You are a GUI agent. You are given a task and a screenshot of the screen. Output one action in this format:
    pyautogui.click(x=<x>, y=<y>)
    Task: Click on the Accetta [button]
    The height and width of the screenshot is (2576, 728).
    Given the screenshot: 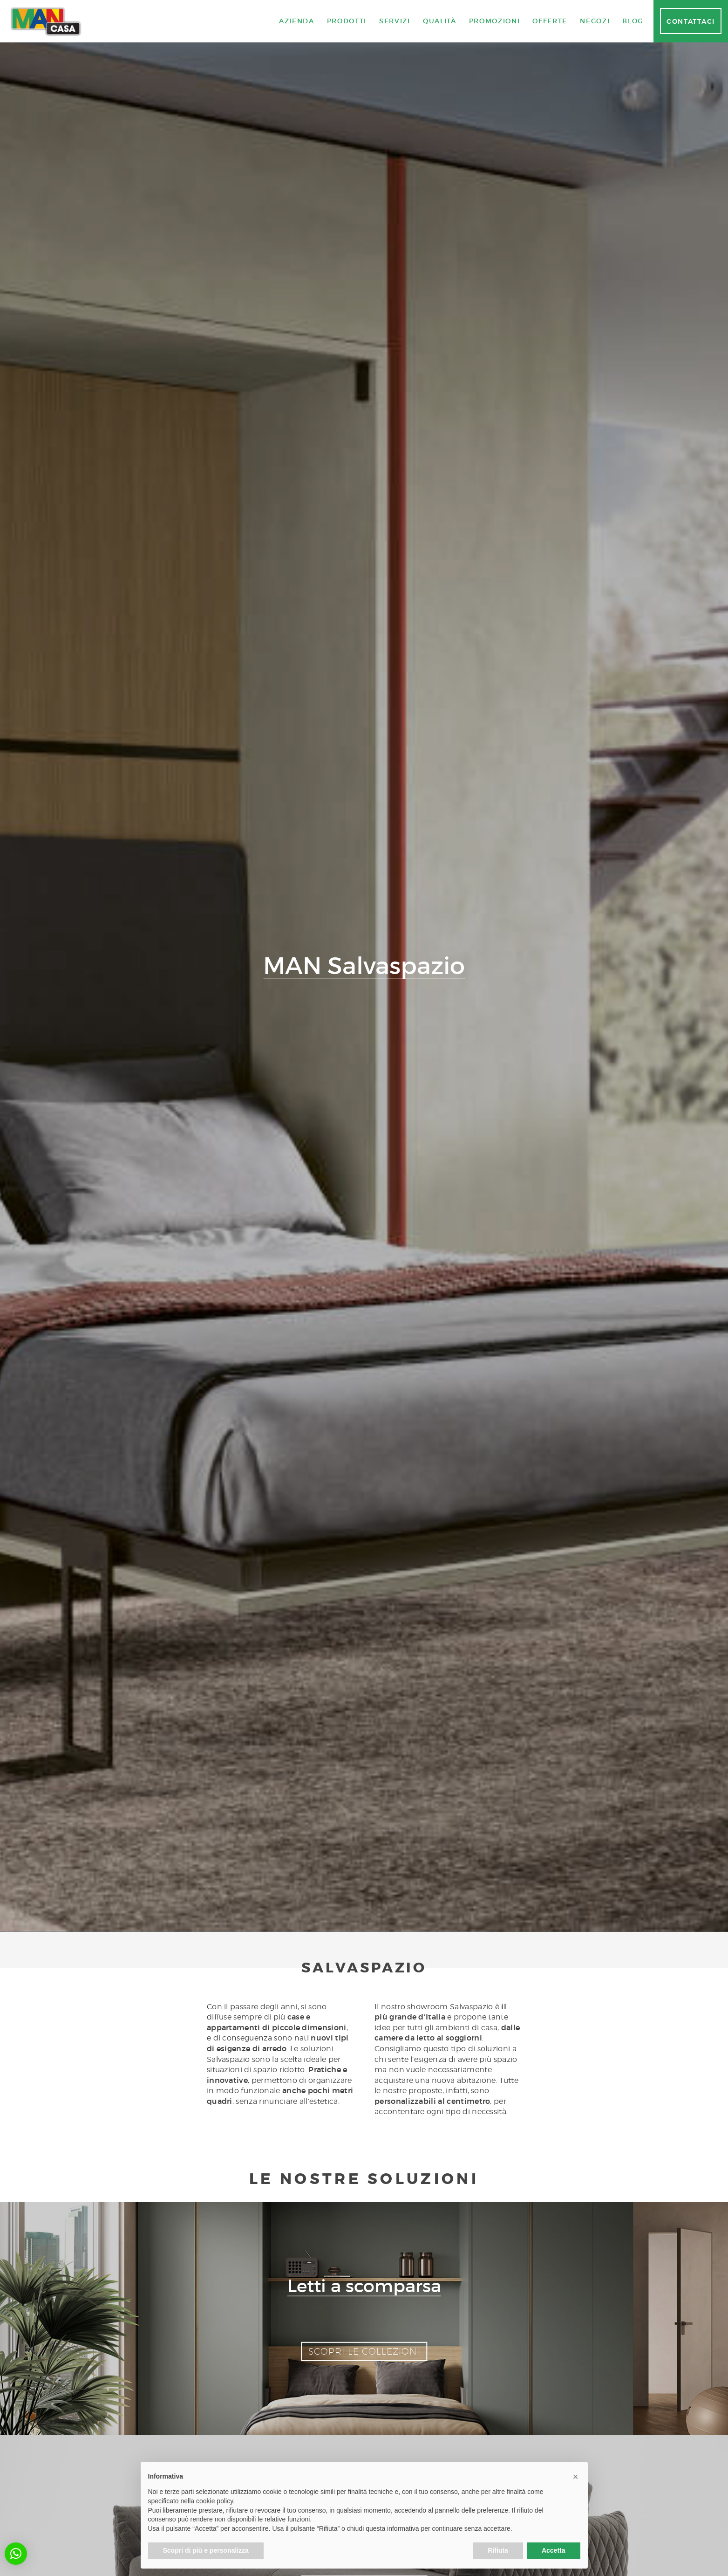 What is the action you would take?
    pyautogui.click(x=553, y=2550)
    